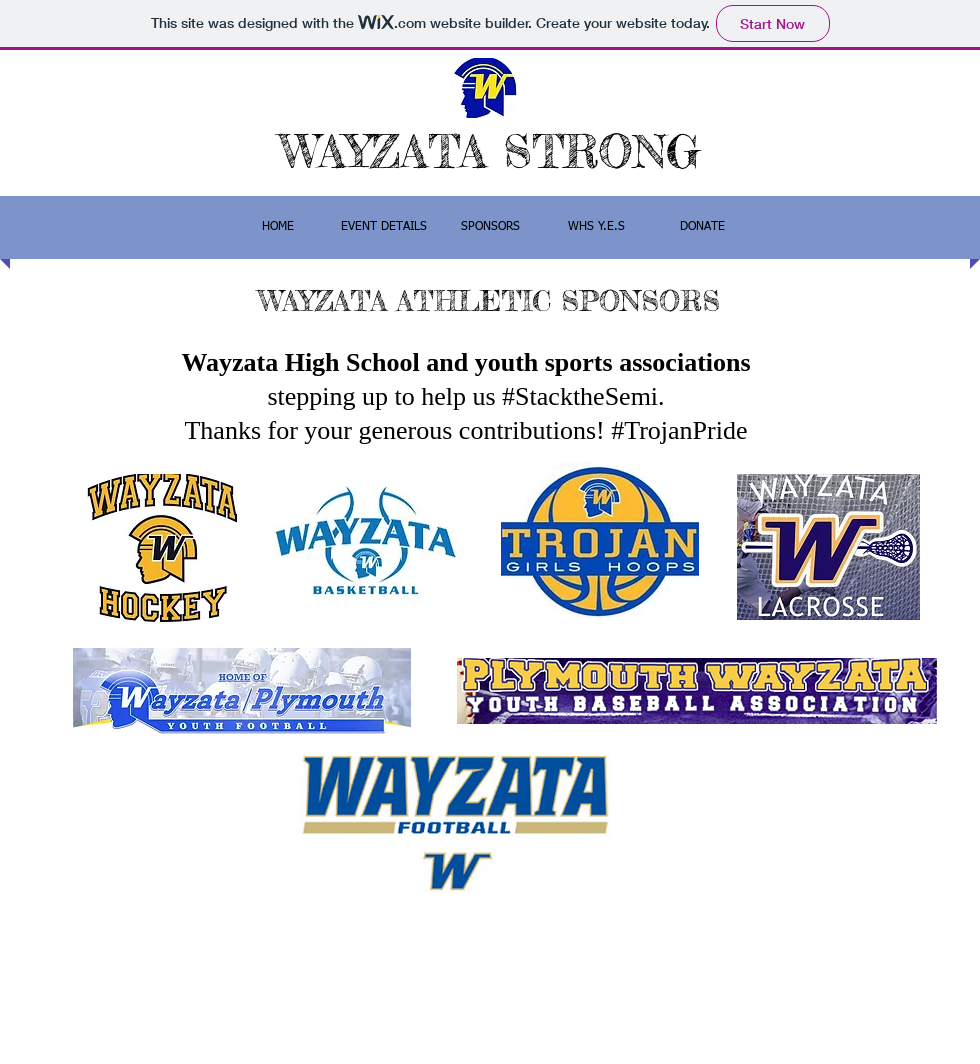  What do you see at coordinates (490, 227) in the screenshot?
I see `[button]` at bounding box center [490, 227].